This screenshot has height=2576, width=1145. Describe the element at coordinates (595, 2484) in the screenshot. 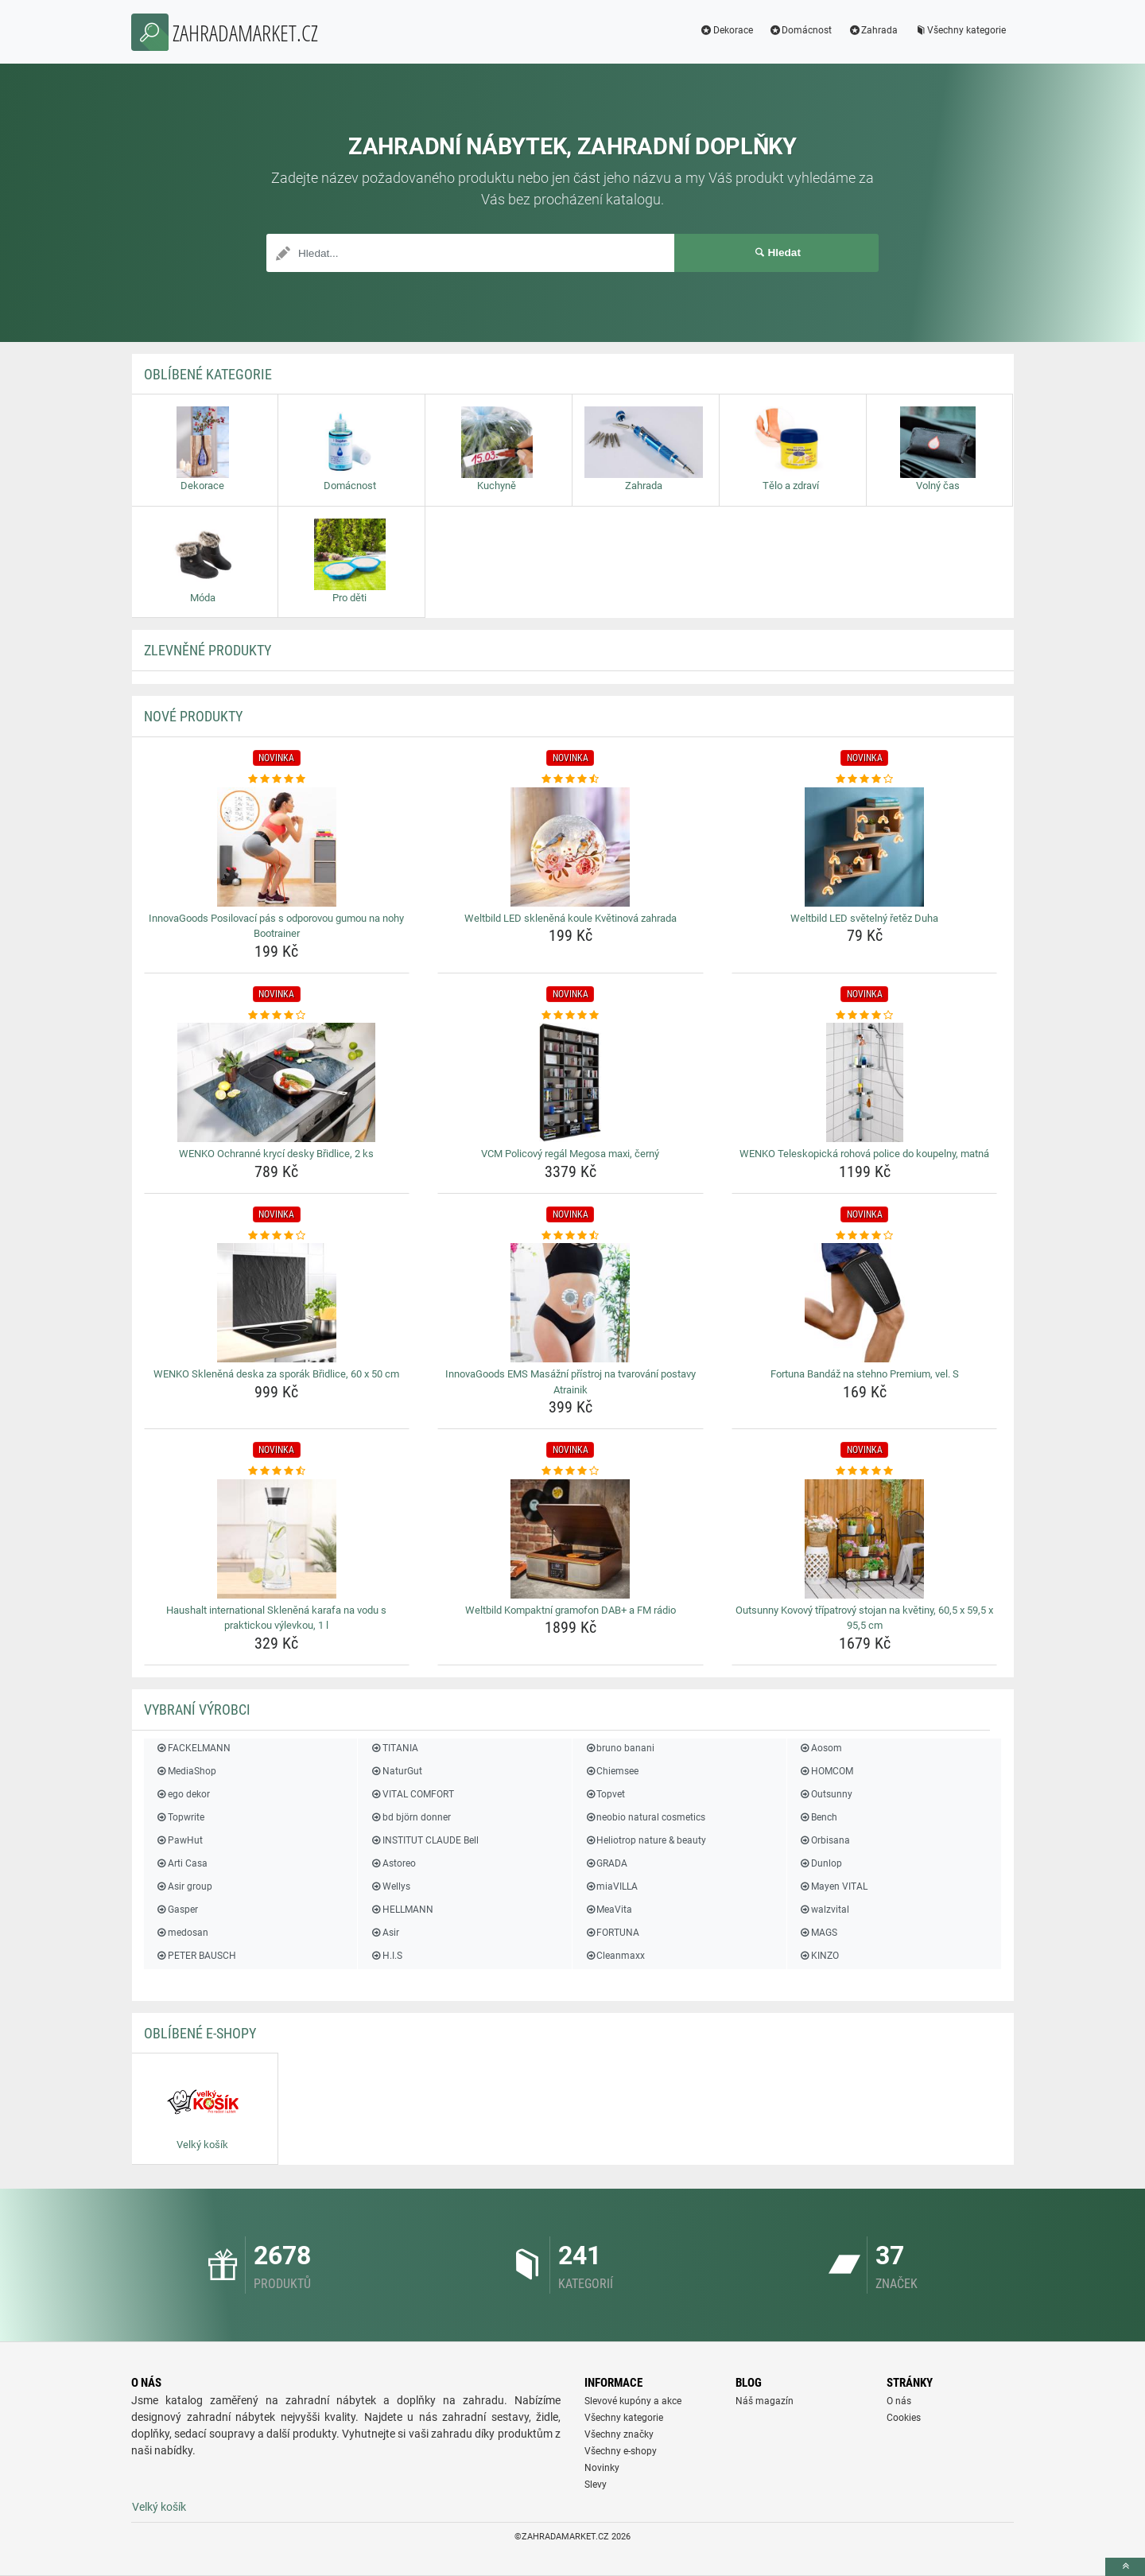

I see `Slevy` at that location.